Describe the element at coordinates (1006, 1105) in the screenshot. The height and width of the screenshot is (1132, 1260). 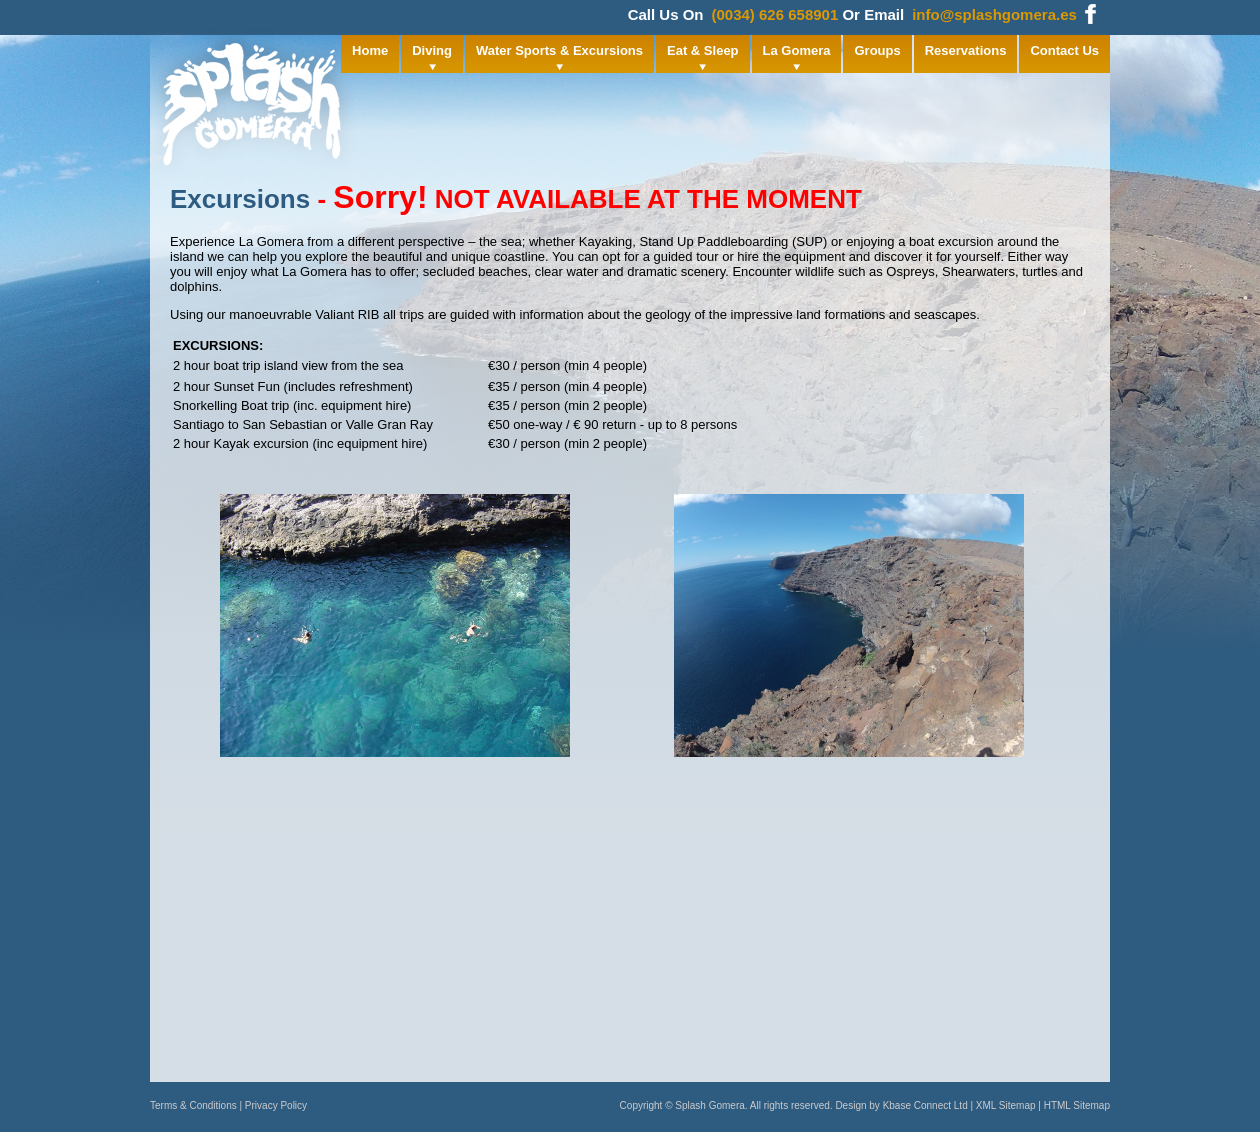
I see `XML Sitemap` at that location.